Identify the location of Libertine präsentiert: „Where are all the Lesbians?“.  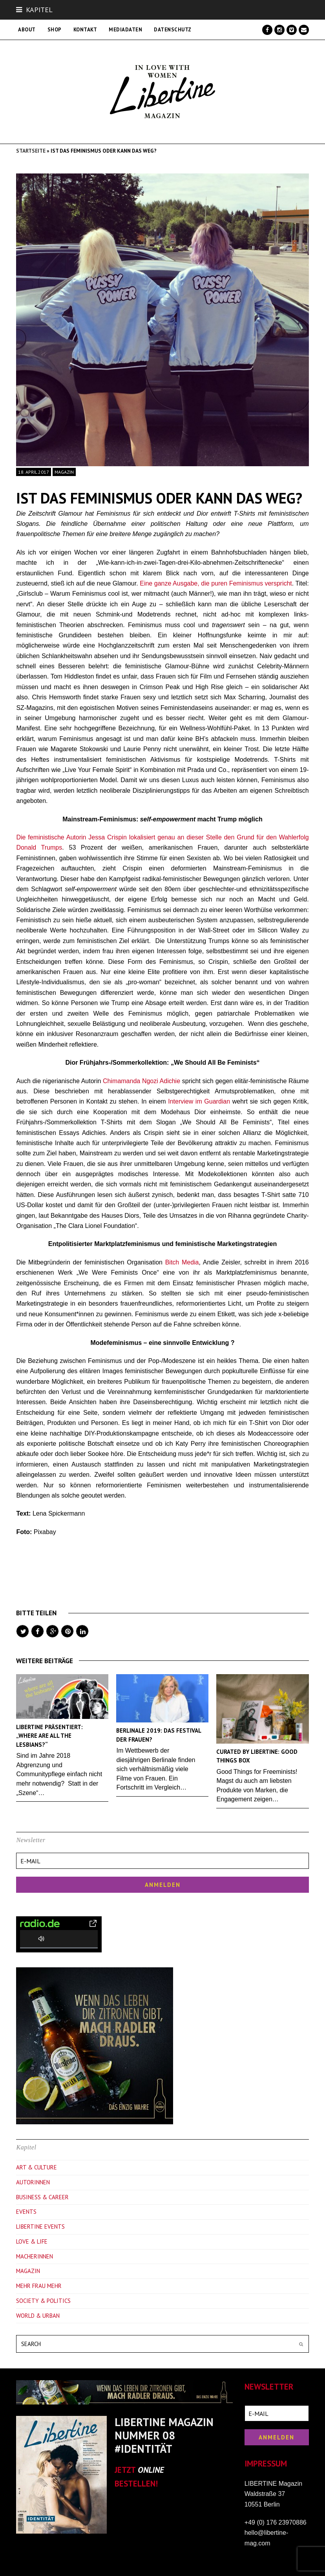
(49, 1735).